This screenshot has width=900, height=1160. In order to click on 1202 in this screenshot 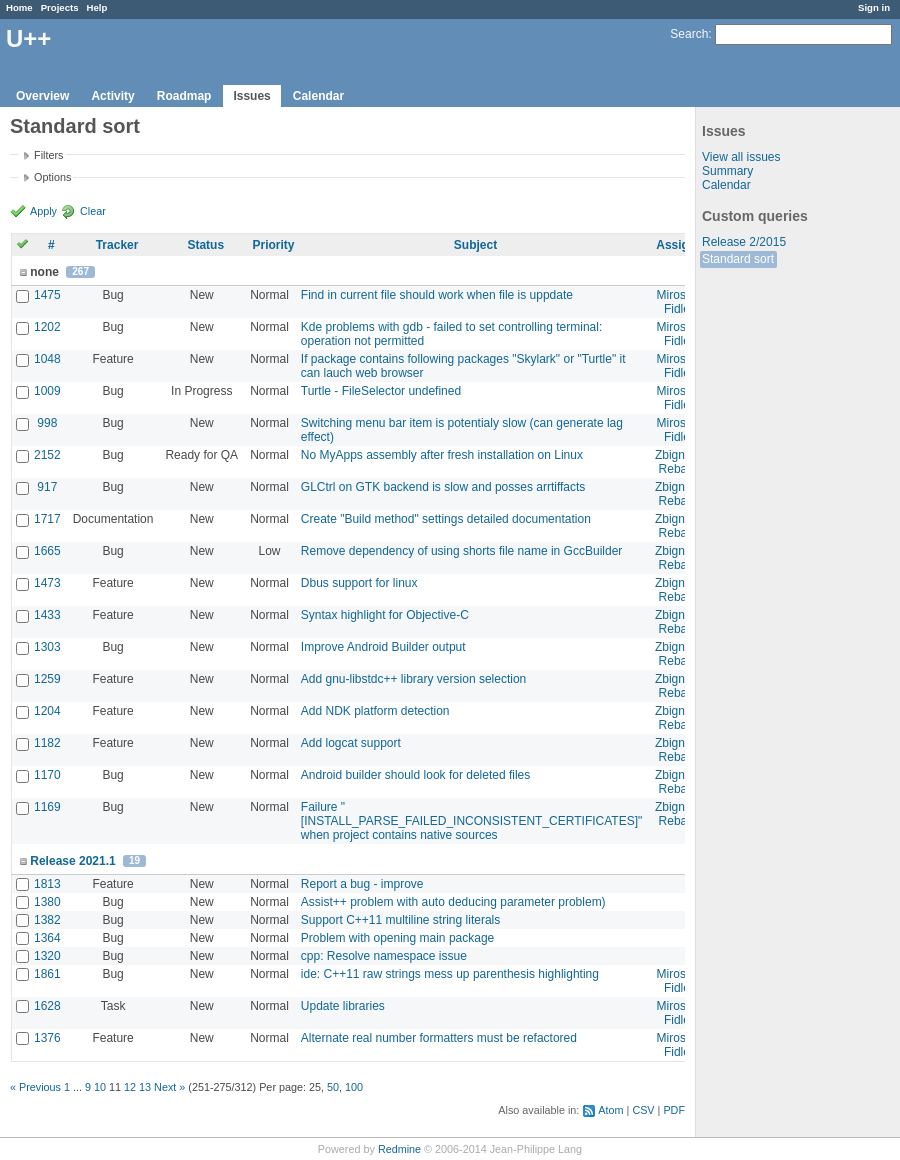, I will do `click(47, 327)`.